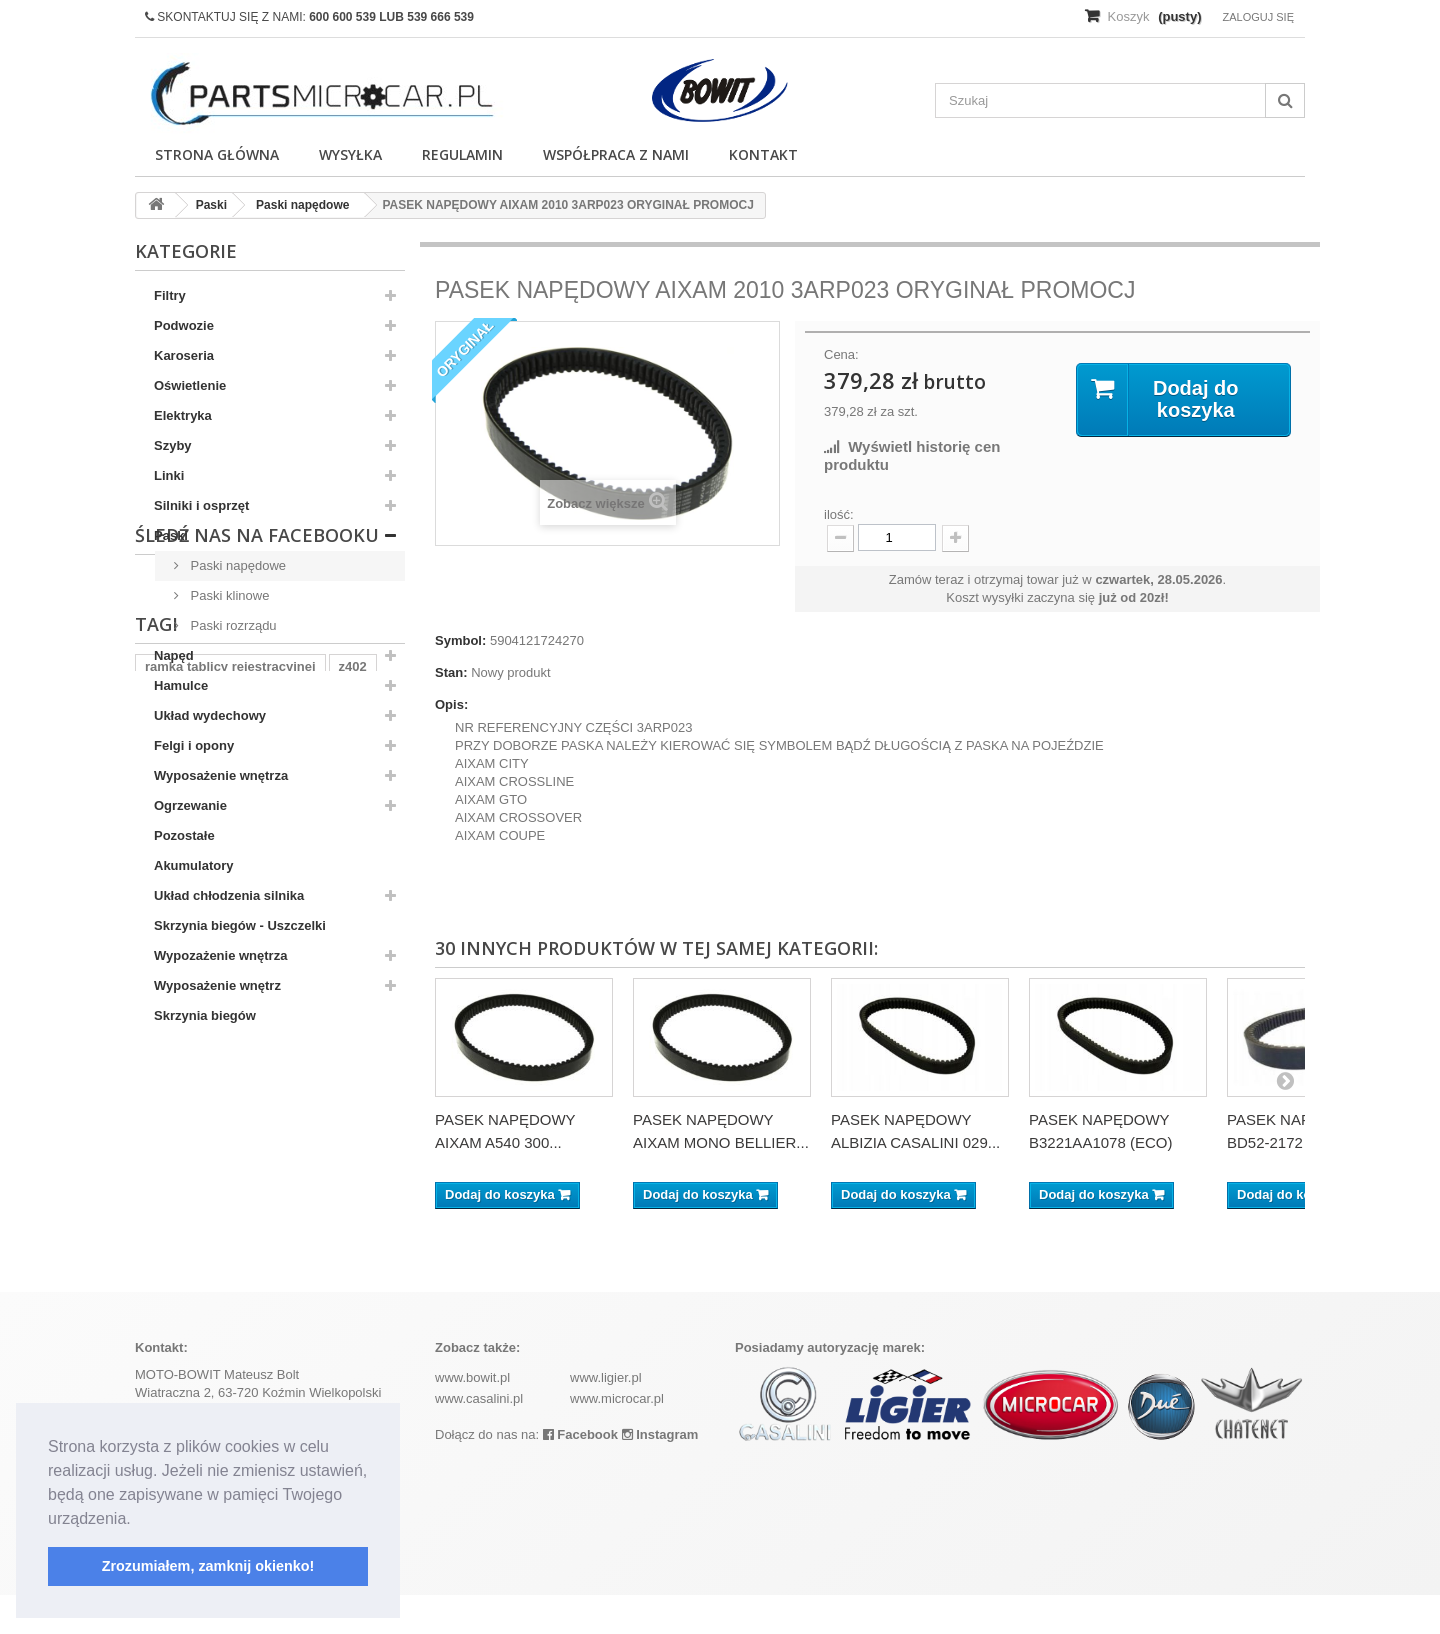  What do you see at coordinates (170, 295) in the screenshot?
I see `Filtry` at bounding box center [170, 295].